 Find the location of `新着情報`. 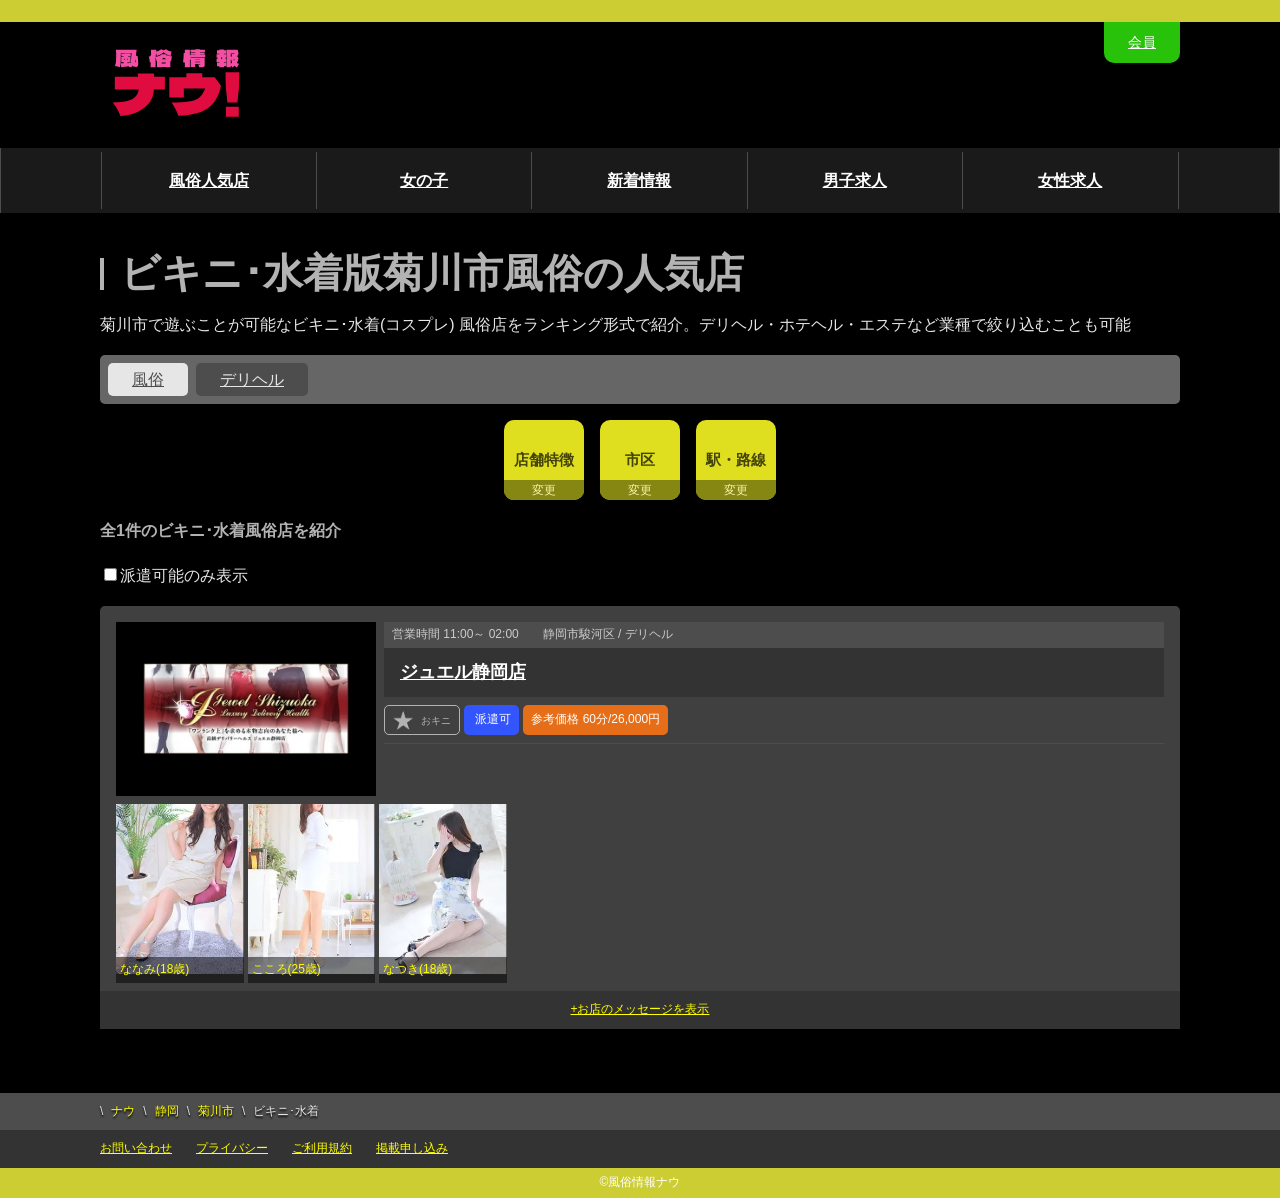

新着情報 is located at coordinates (639, 180).